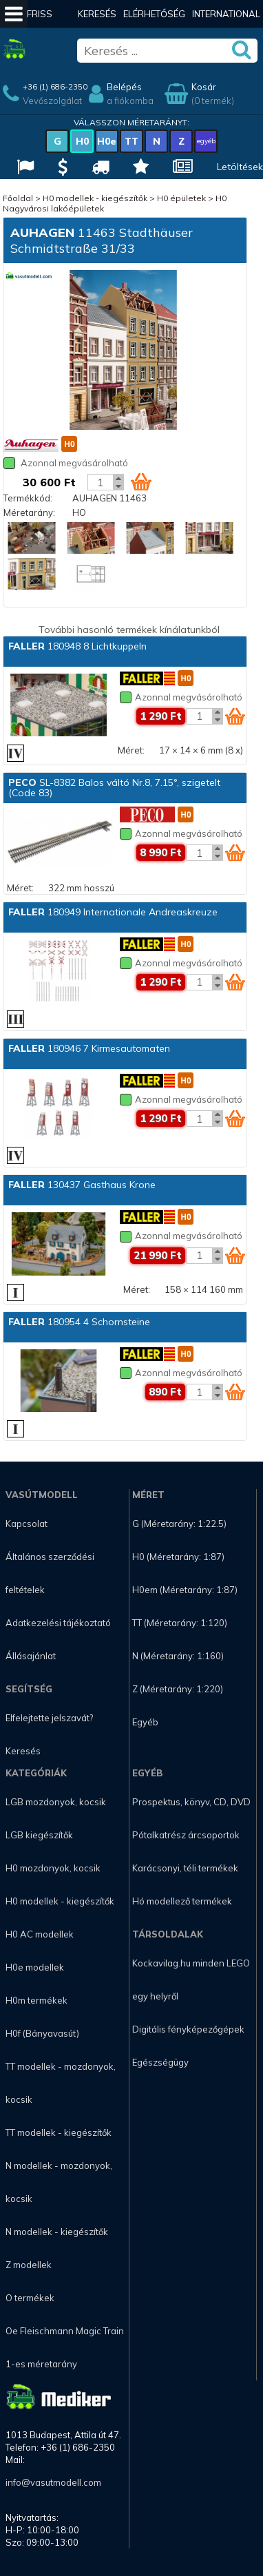 This screenshot has height=2576, width=263. I want to click on Főoldal, so click(18, 198).